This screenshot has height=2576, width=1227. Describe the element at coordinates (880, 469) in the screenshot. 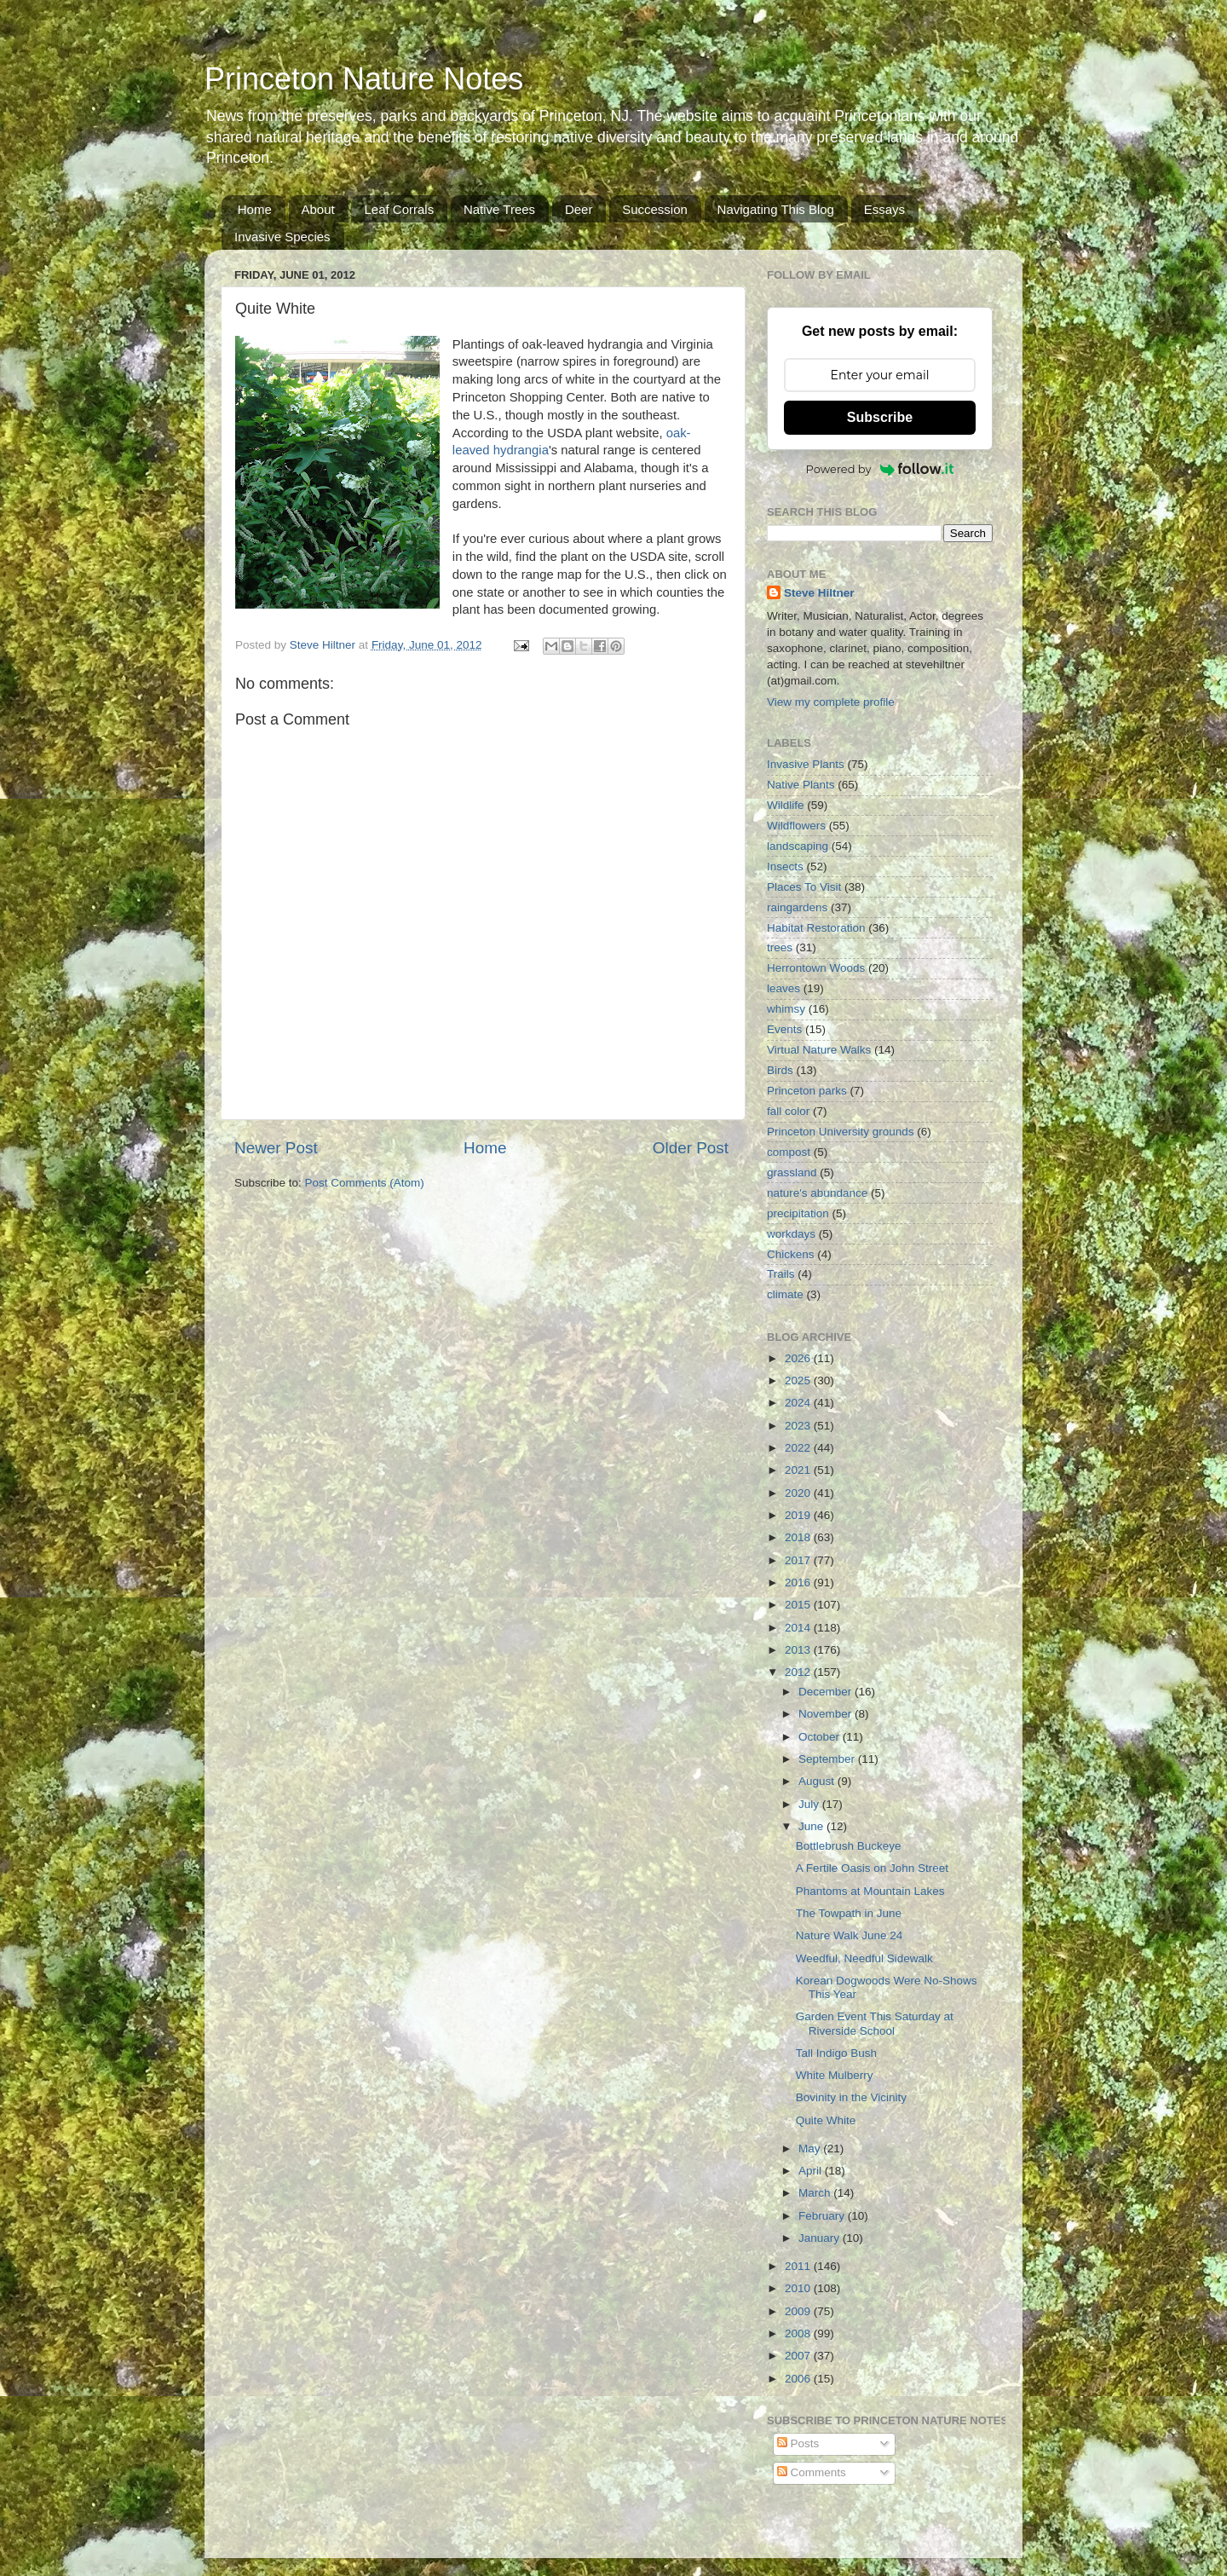

I see `Powered by` at that location.